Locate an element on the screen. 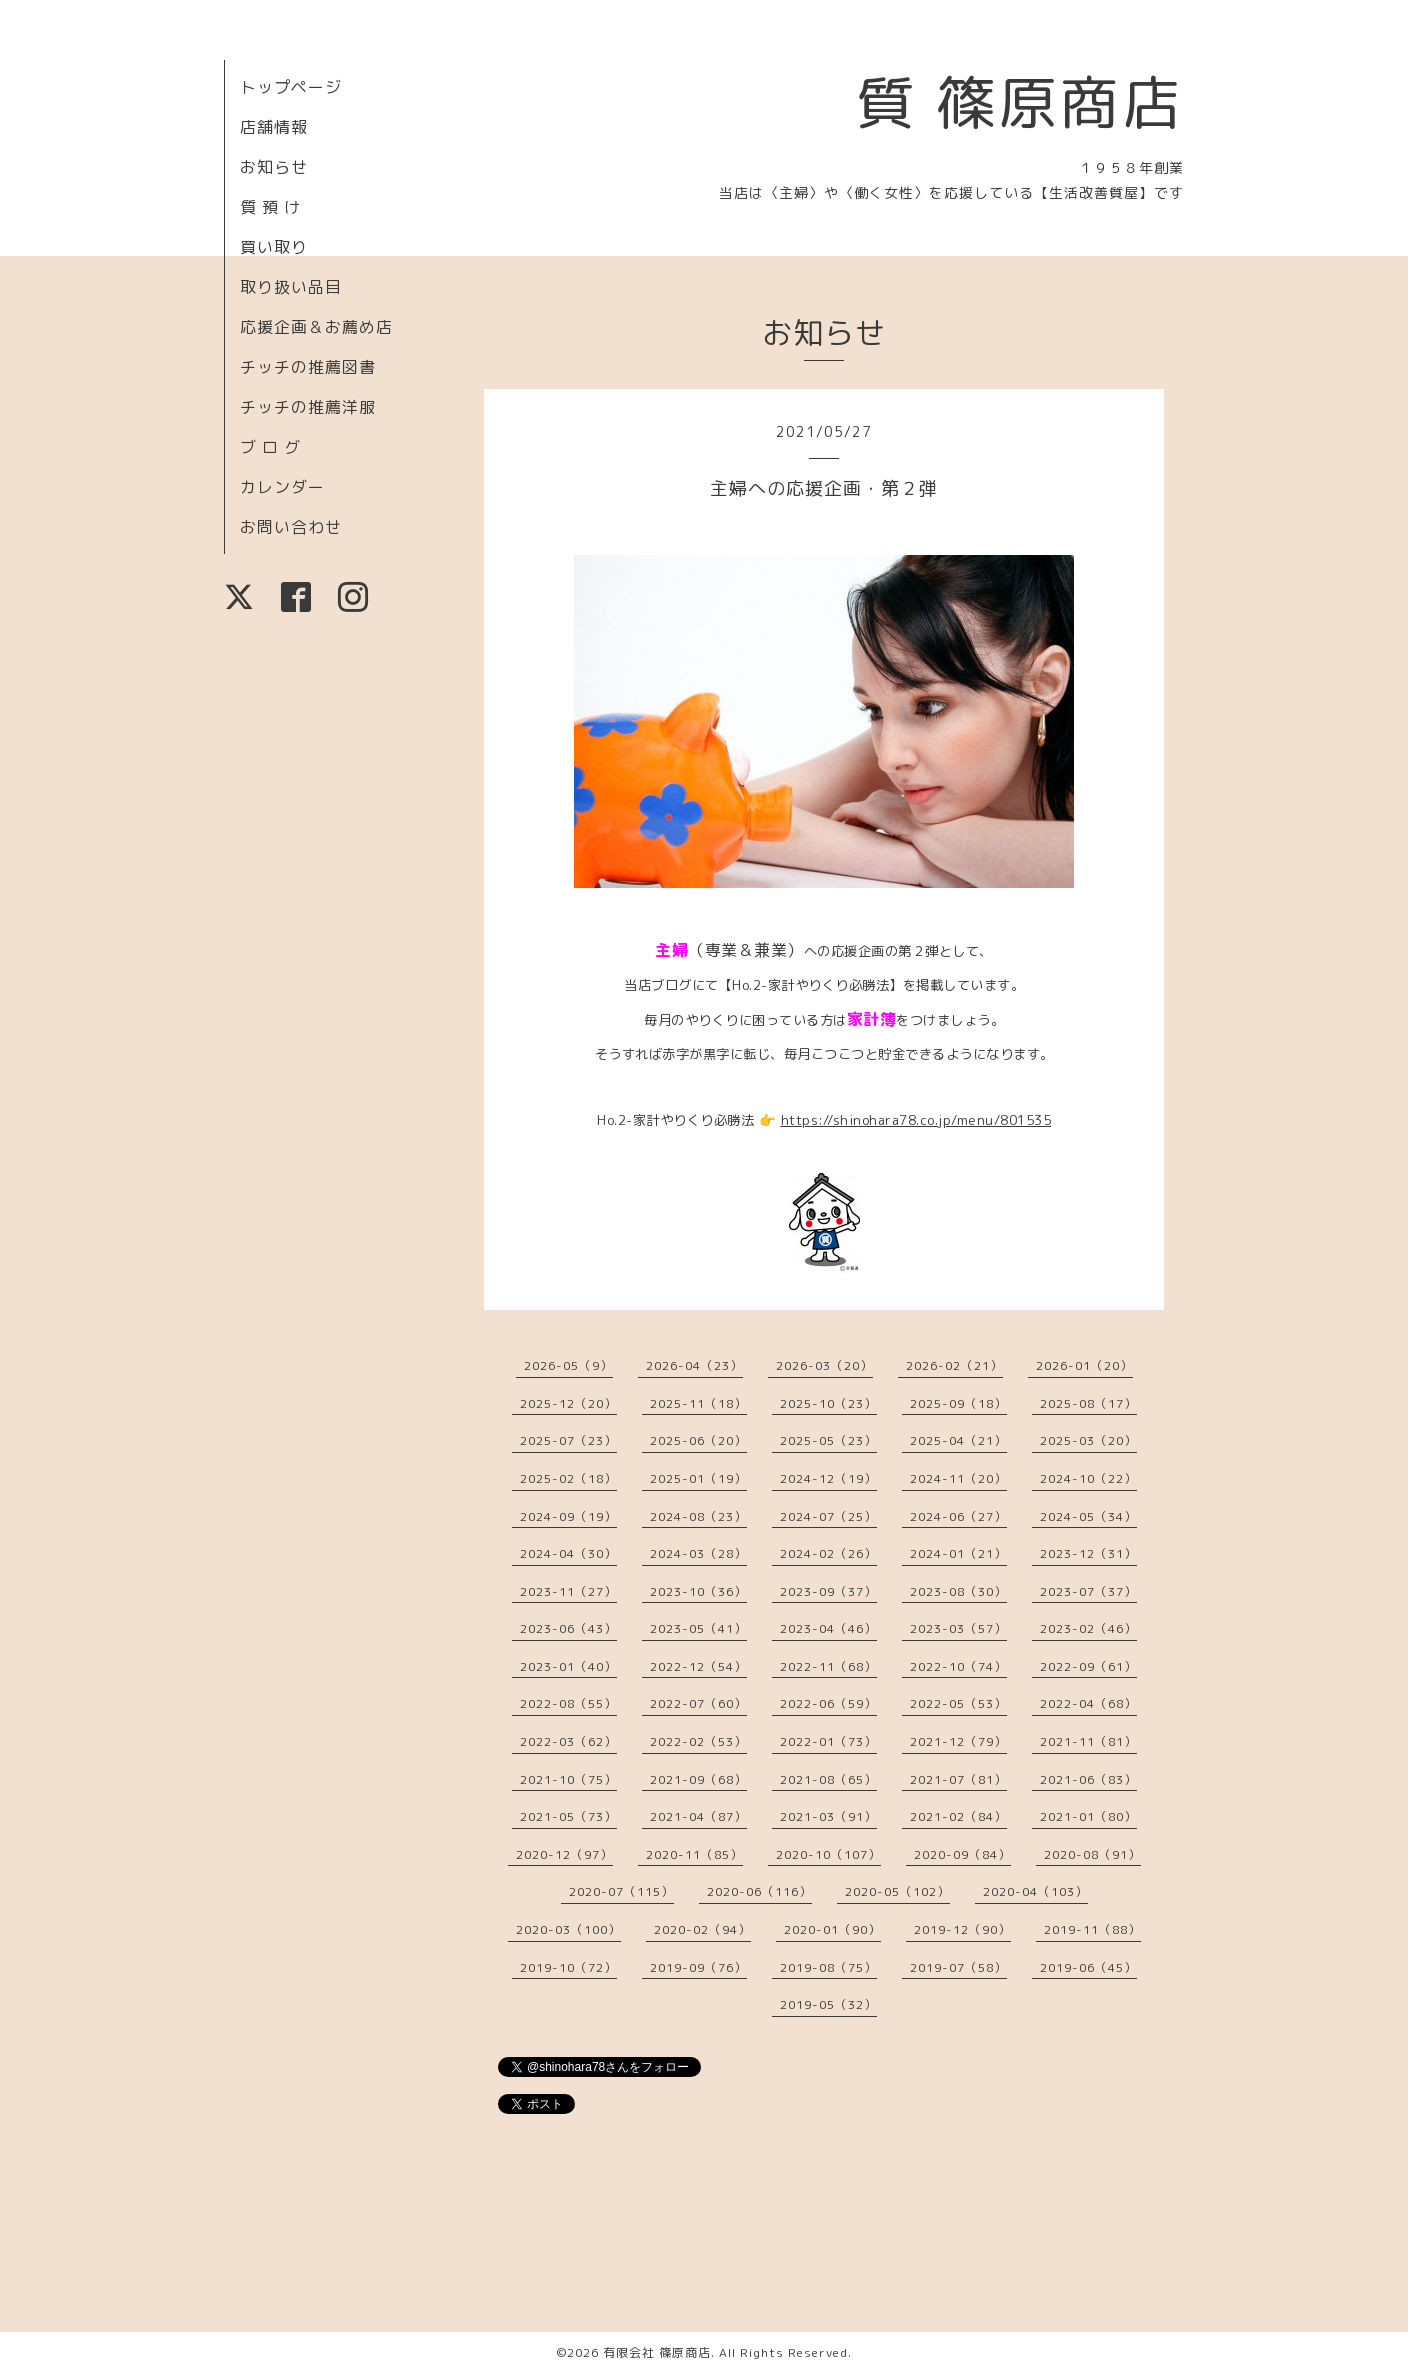 The height and width of the screenshot is (2373, 1408). 2019-08（75） is located at coordinates (828, 1967).